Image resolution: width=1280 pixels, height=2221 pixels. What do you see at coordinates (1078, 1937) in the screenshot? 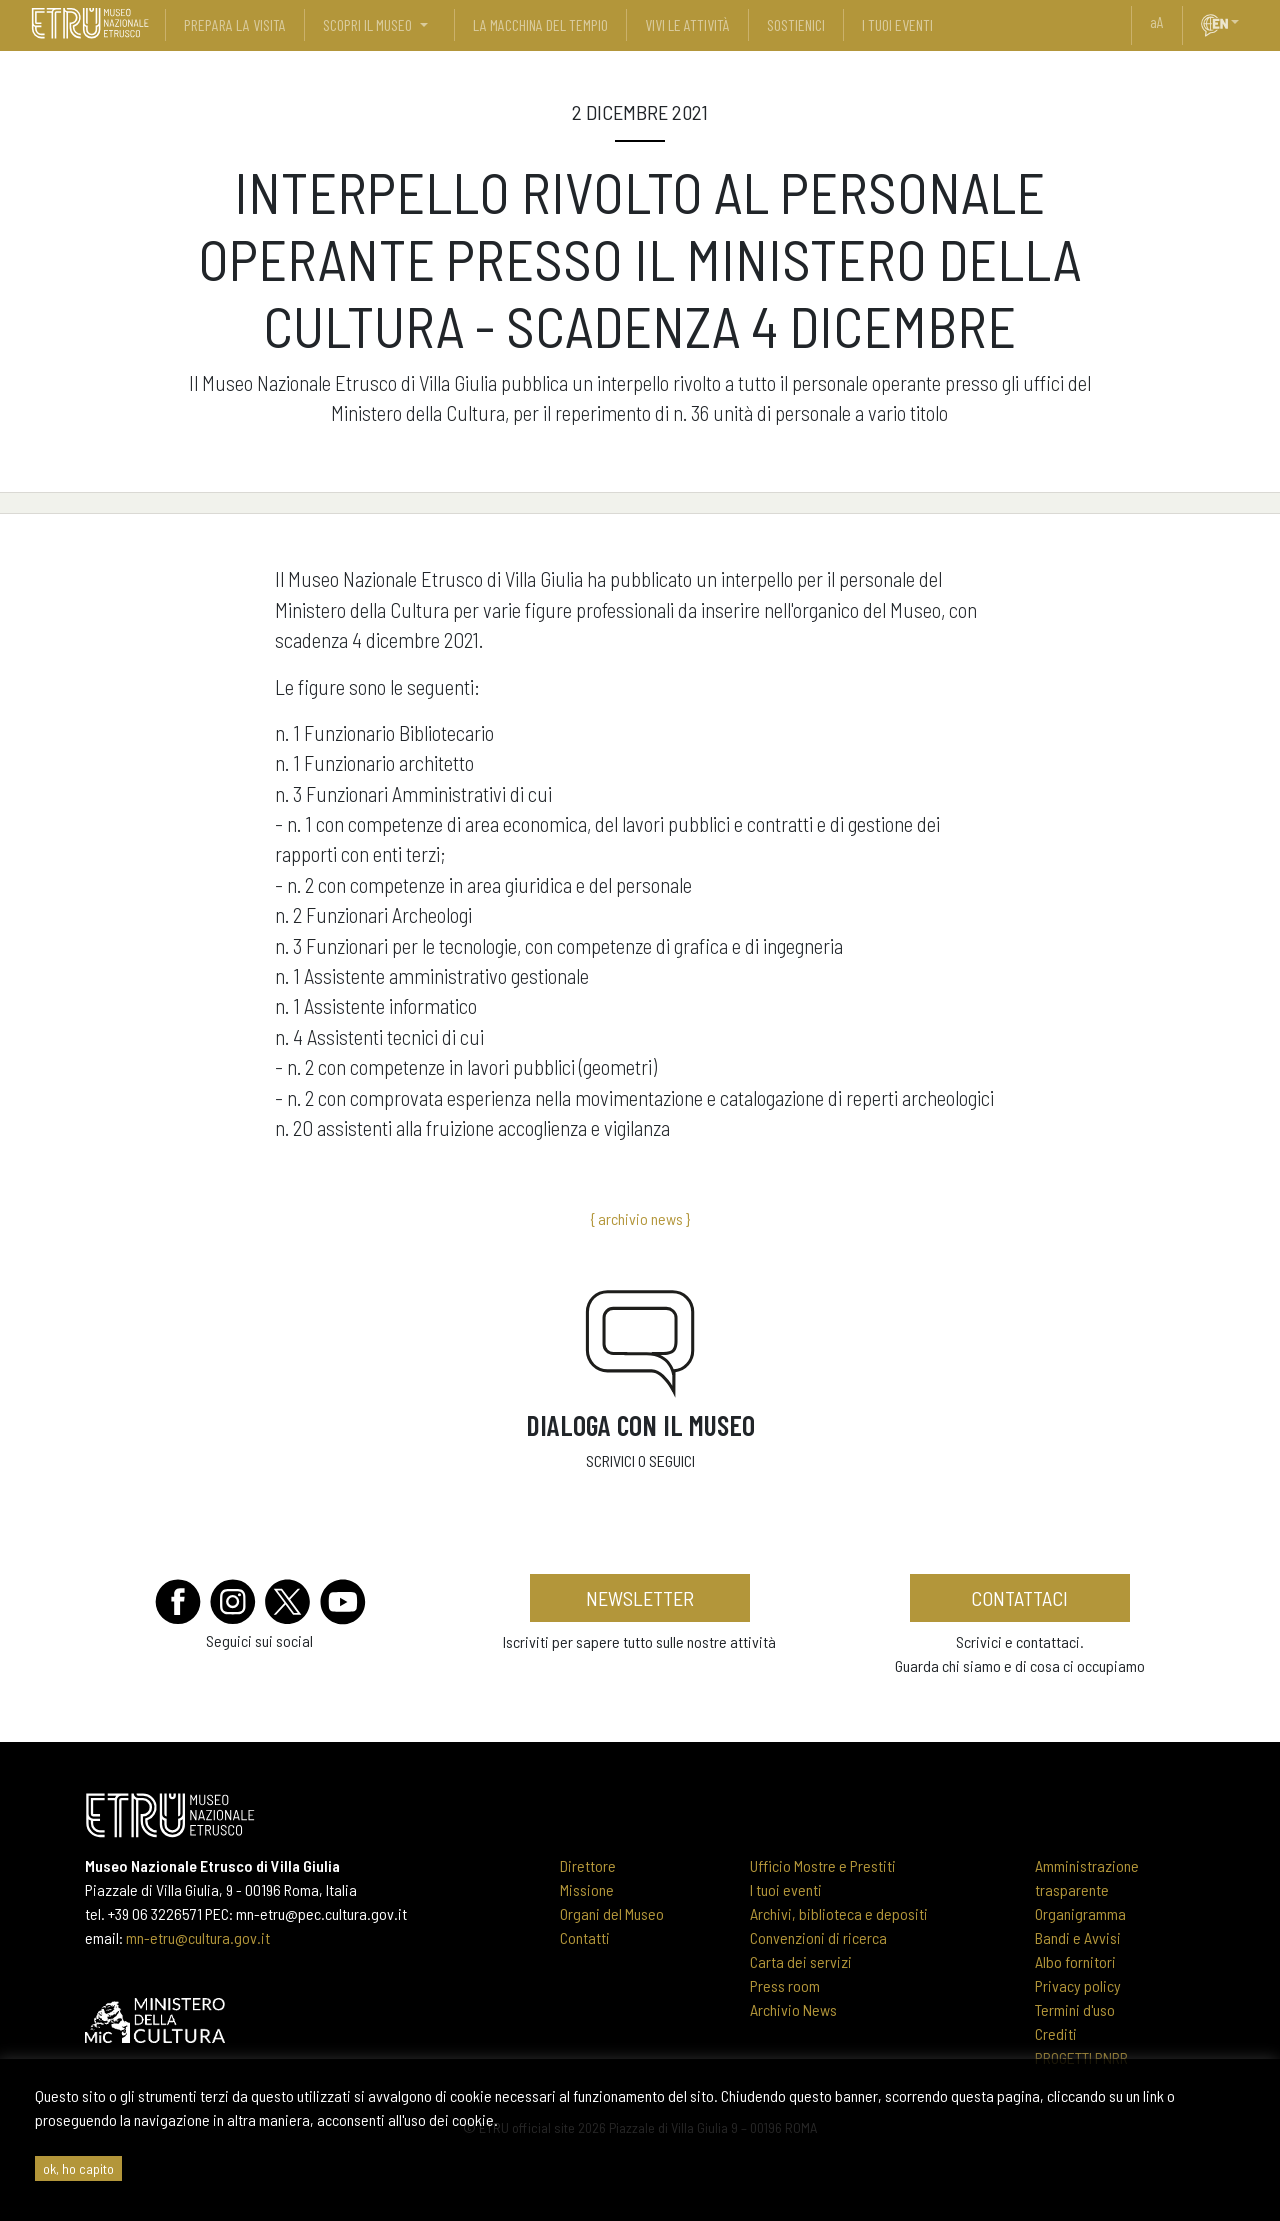
I see `Bandi e Avvisi` at bounding box center [1078, 1937].